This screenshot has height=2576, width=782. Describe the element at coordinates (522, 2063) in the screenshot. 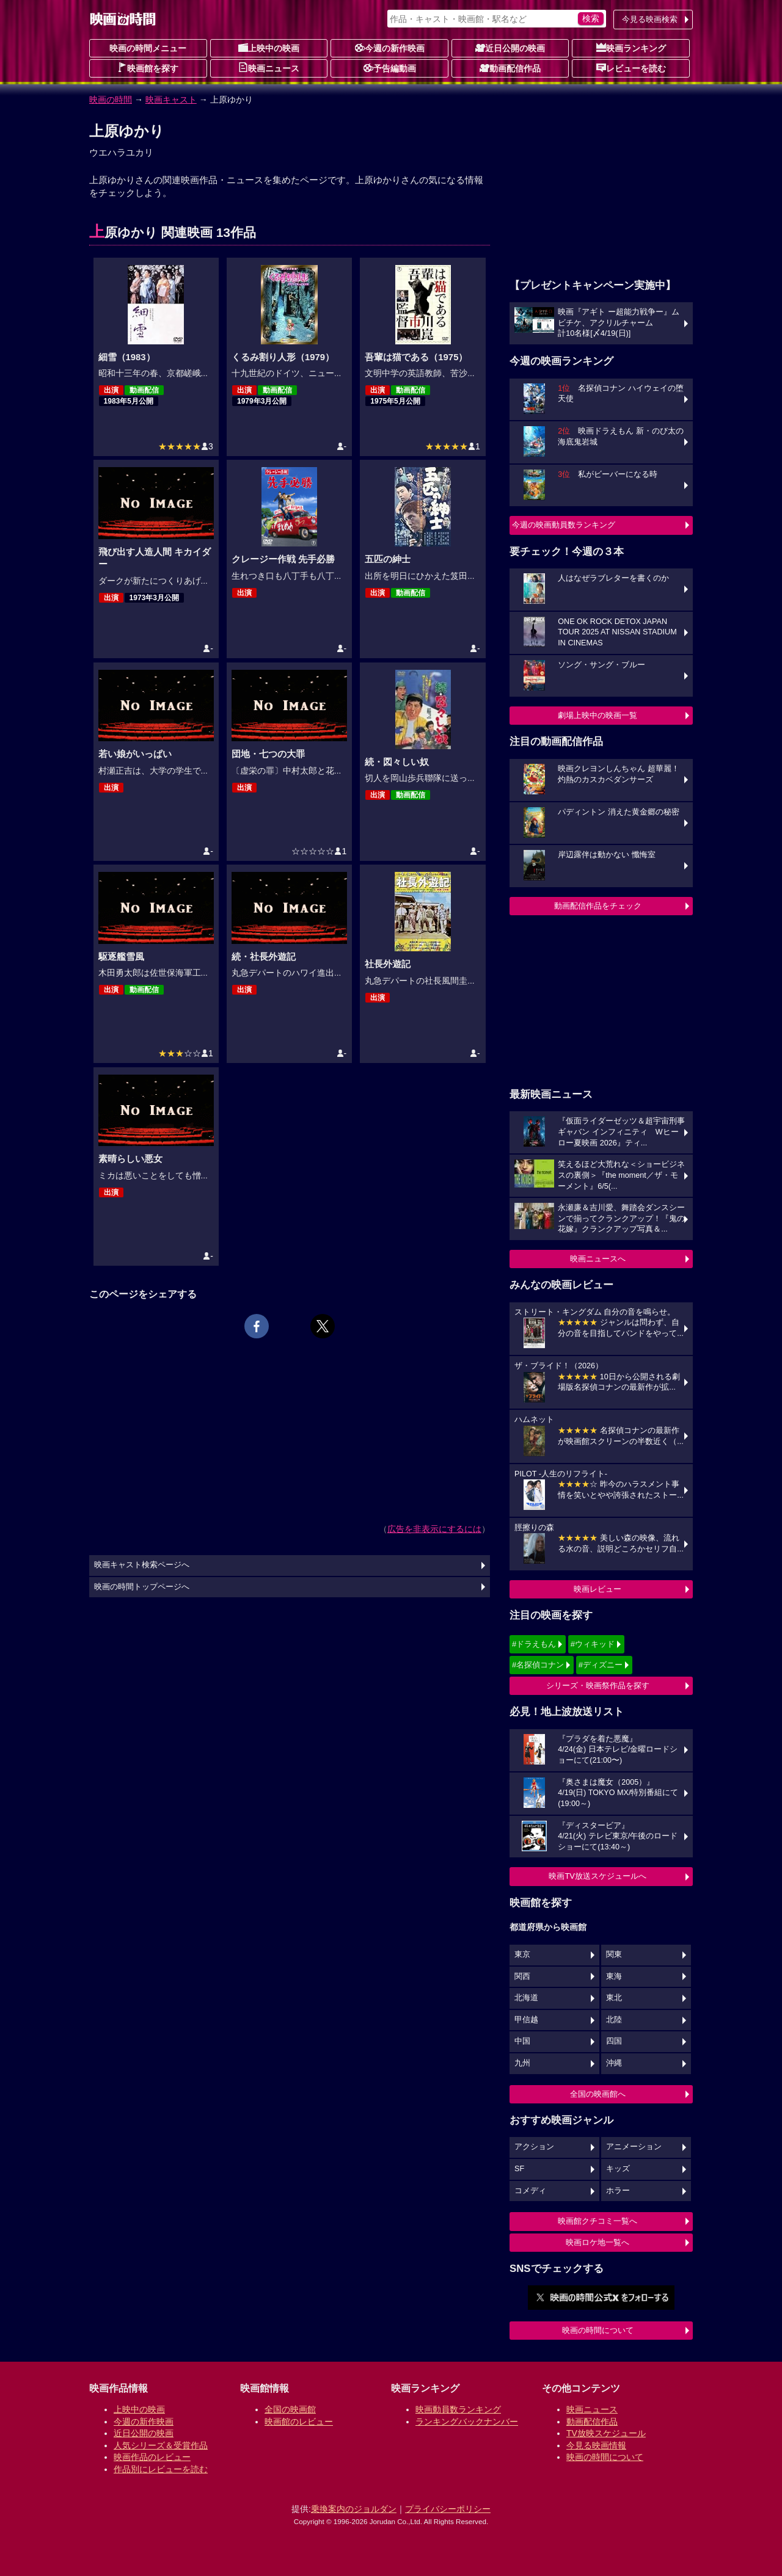

I see `九州` at that location.